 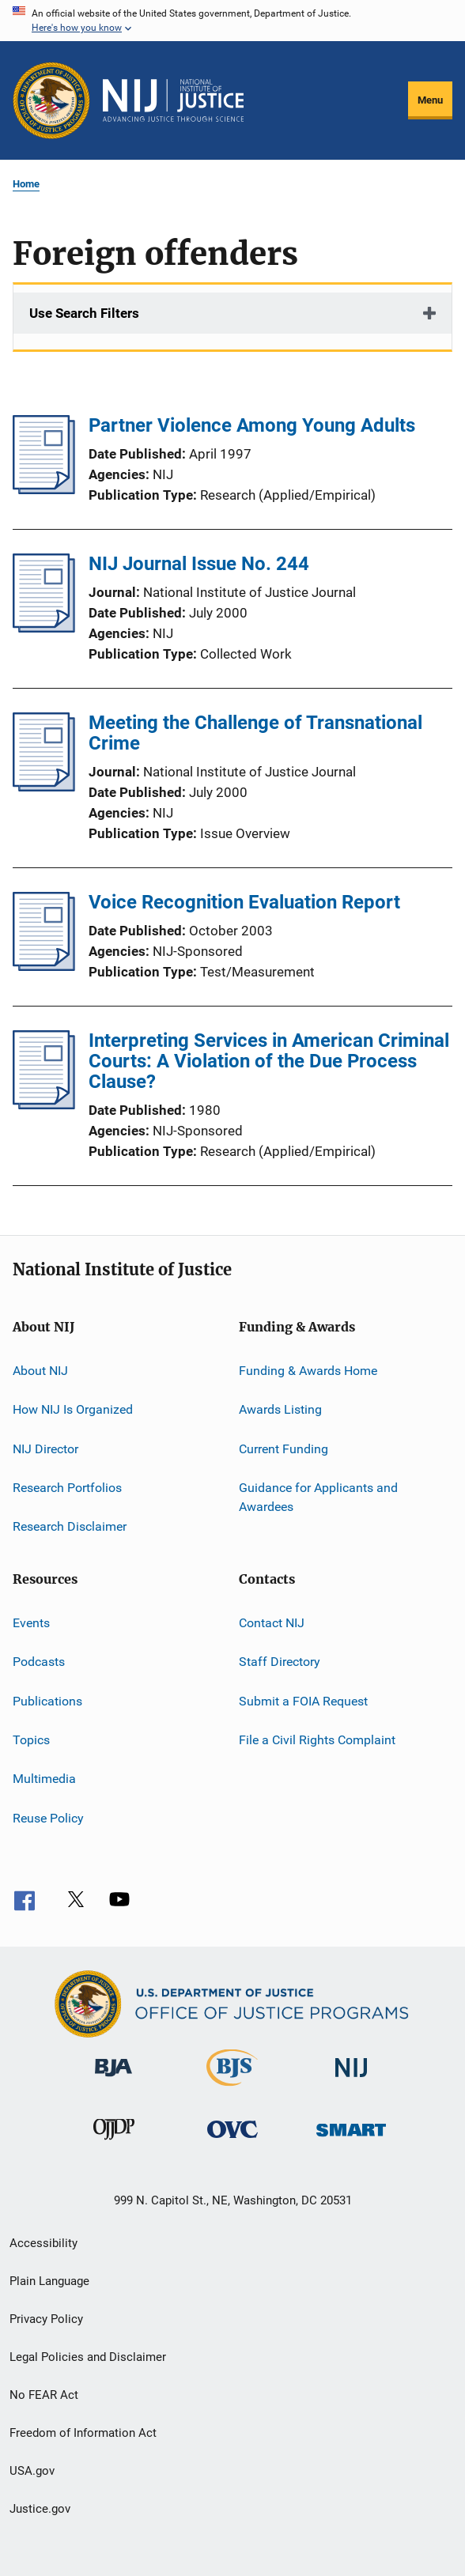 What do you see at coordinates (44, 628) in the screenshot?
I see `[NIJ Journal Issue No. 244]` at bounding box center [44, 628].